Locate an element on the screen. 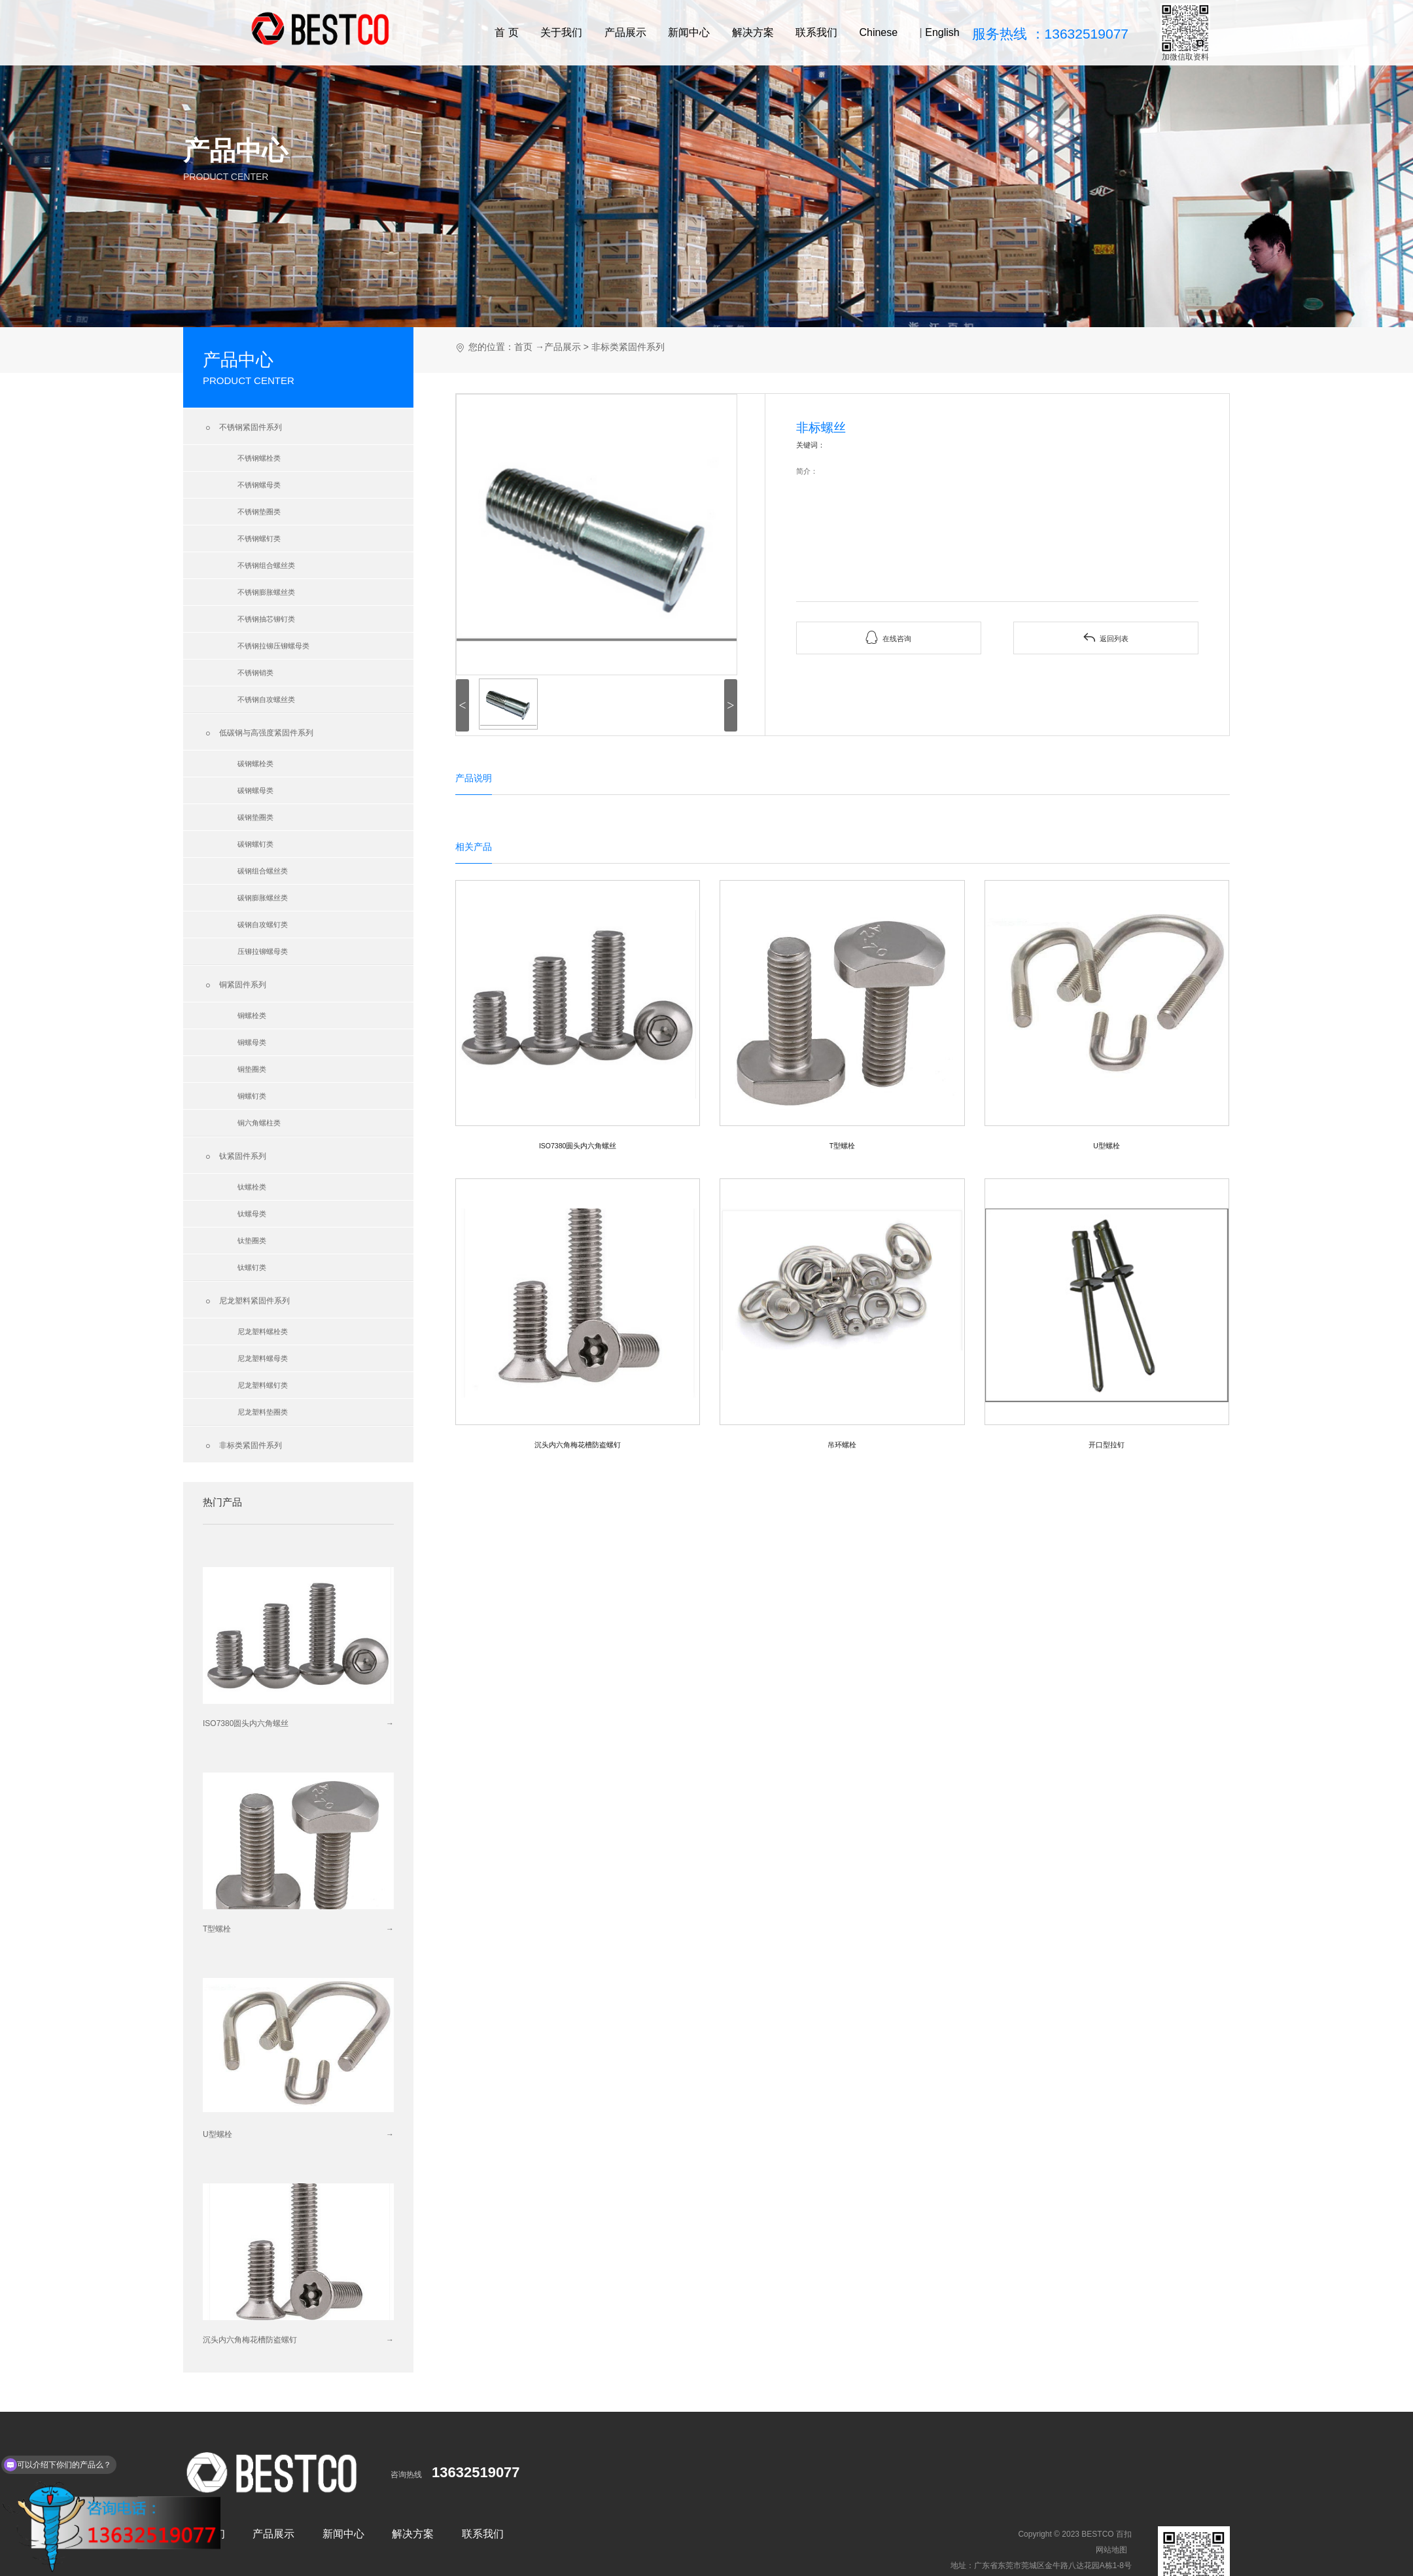 Image resolution: width=1413 pixels, height=2576 pixels. 不锈钢螺栓类 is located at coordinates (259, 458).